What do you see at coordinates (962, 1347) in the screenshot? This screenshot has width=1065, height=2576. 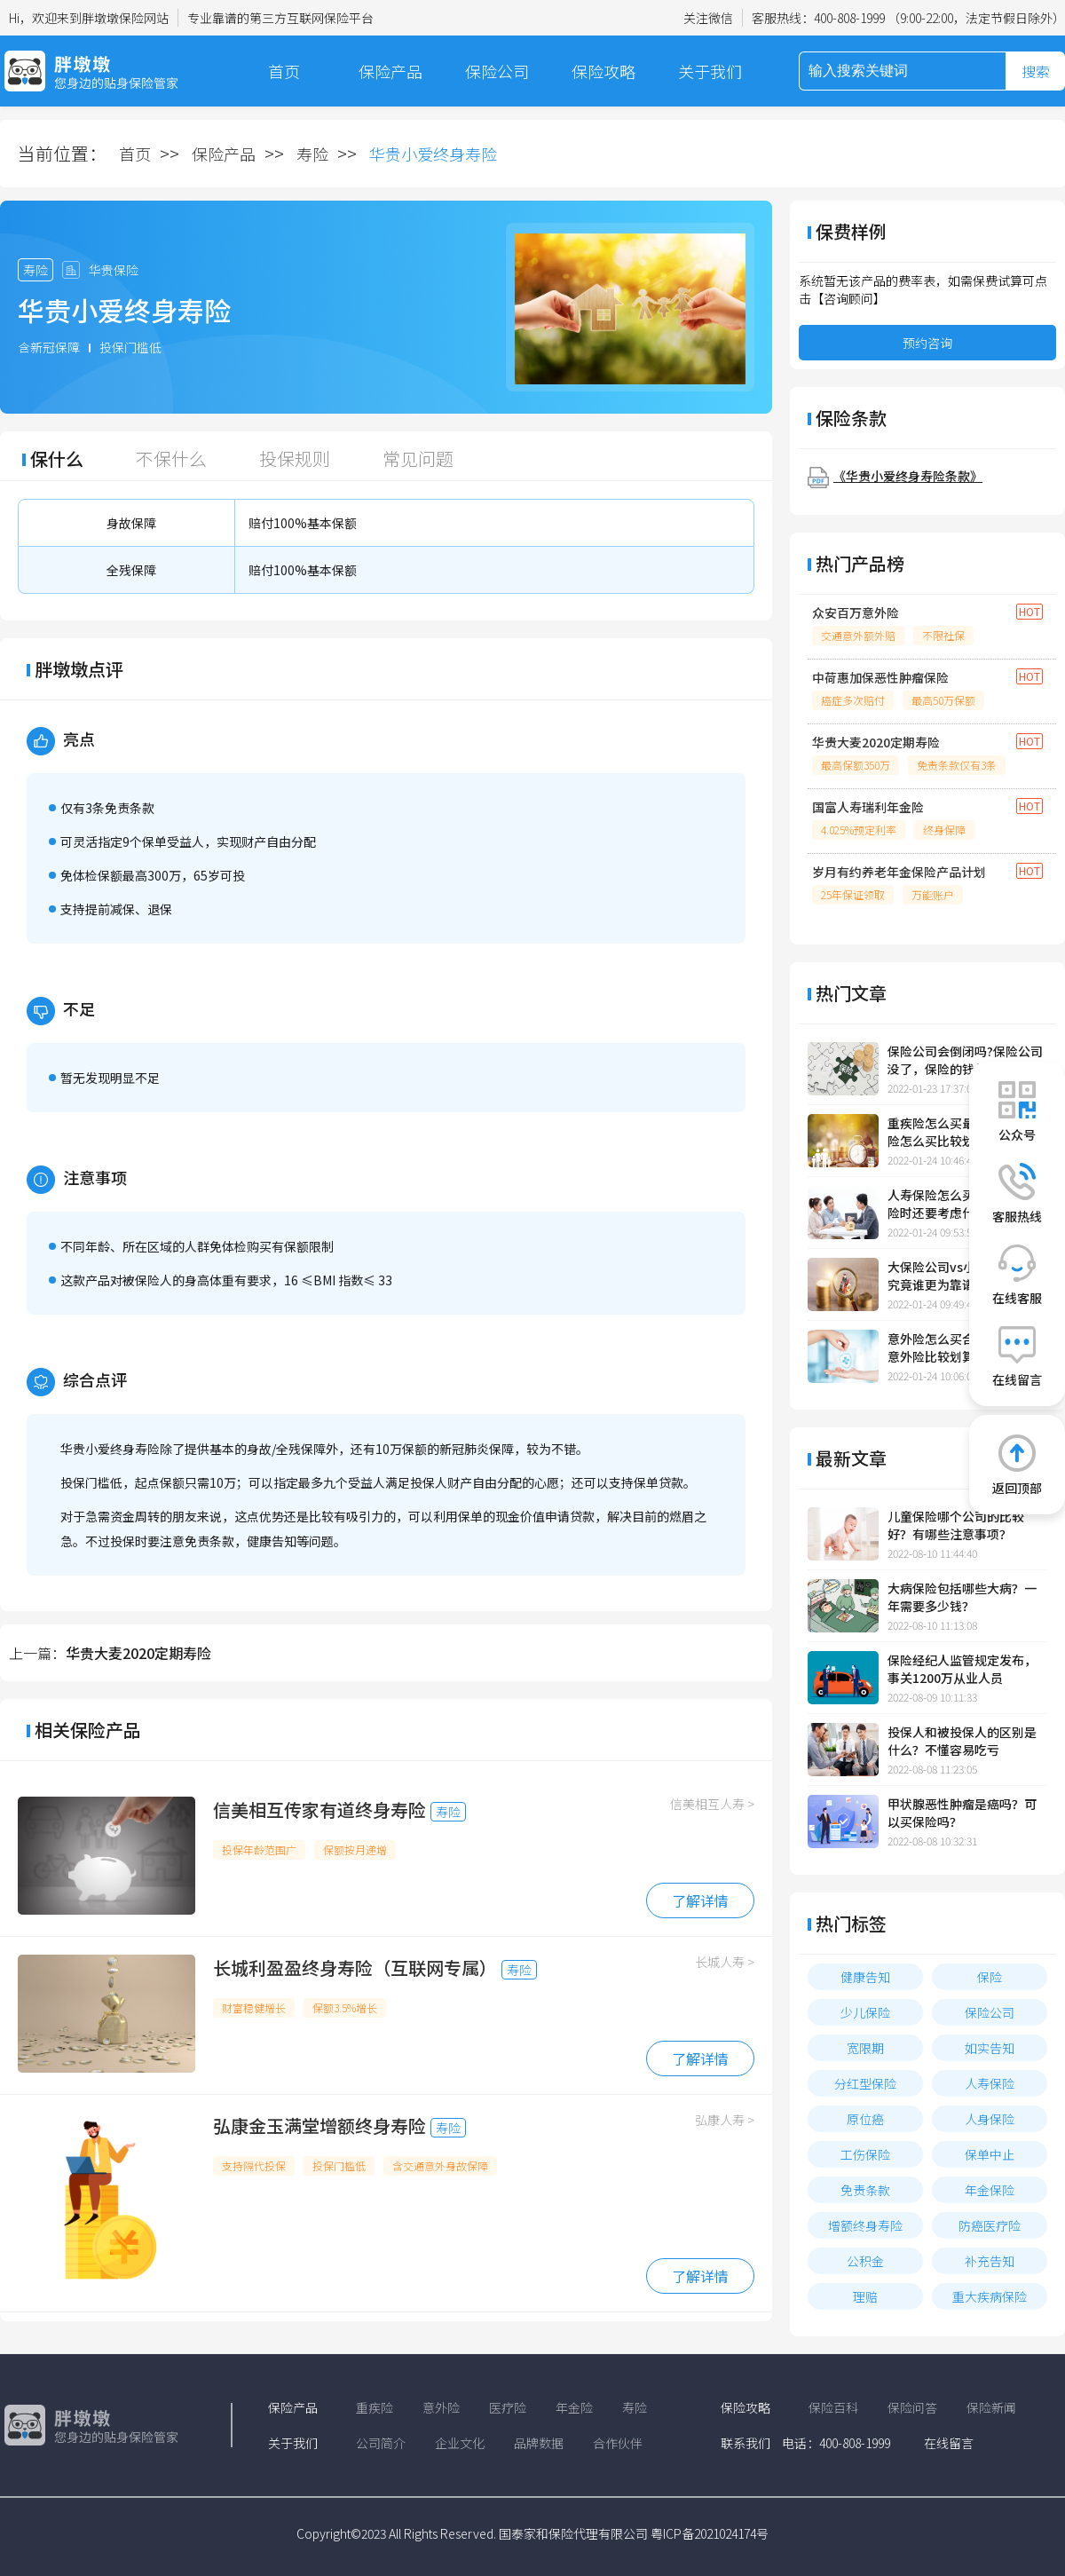 I see `意外险怎么买合适，怎样买意外险比较划算？` at bounding box center [962, 1347].